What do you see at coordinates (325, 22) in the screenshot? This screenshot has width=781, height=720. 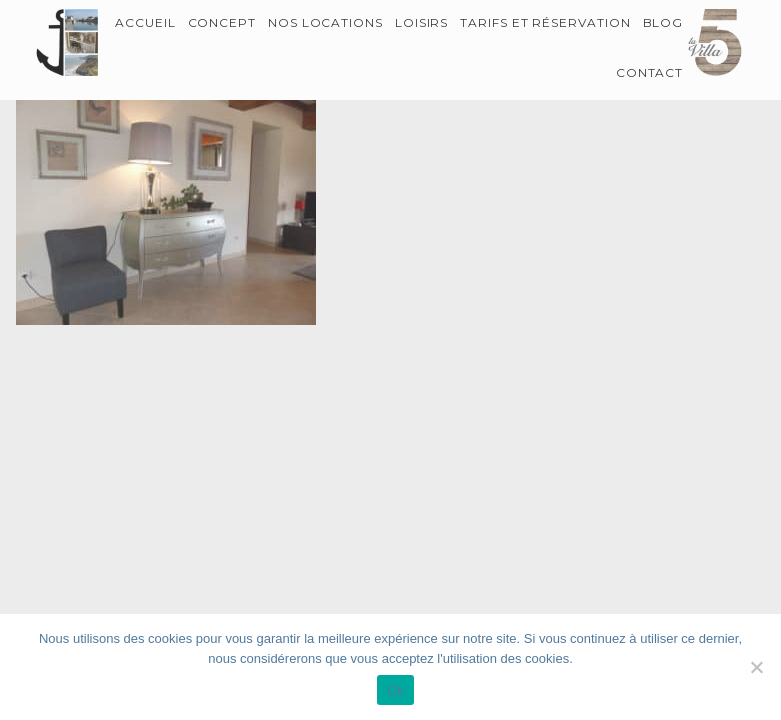 I see `Nos locations` at bounding box center [325, 22].